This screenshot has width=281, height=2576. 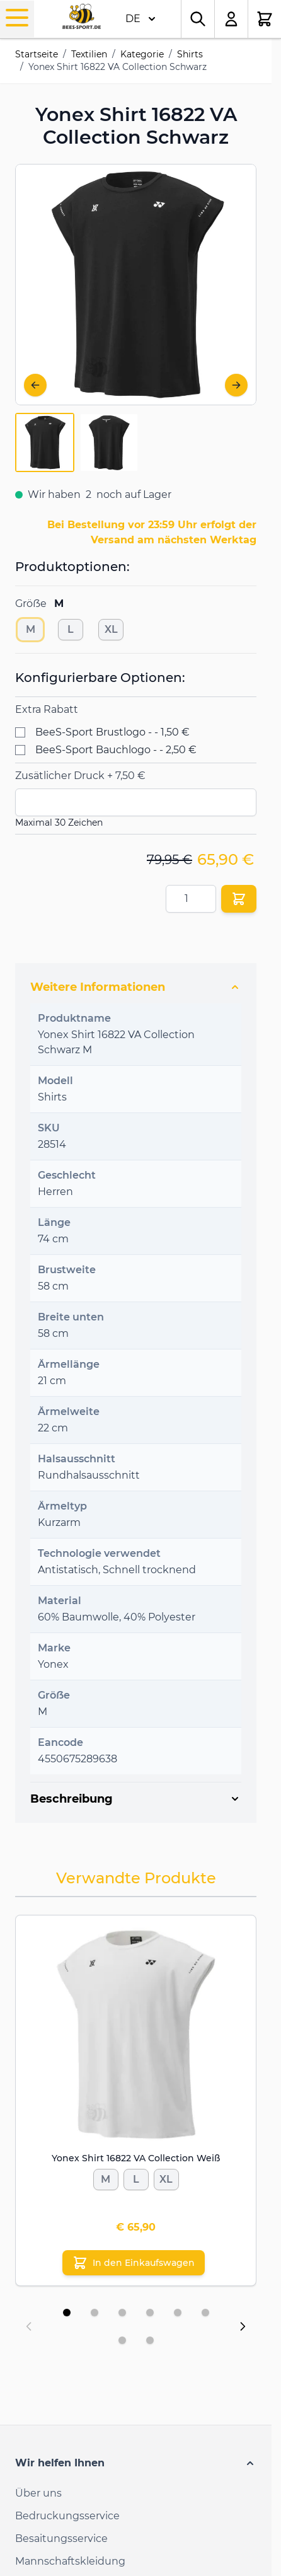 What do you see at coordinates (44, 442) in the screenshot?
I see `[View Yonex-T-shirt-16822-VA-Collection-Black-1]` at bounding box center [44, 442].